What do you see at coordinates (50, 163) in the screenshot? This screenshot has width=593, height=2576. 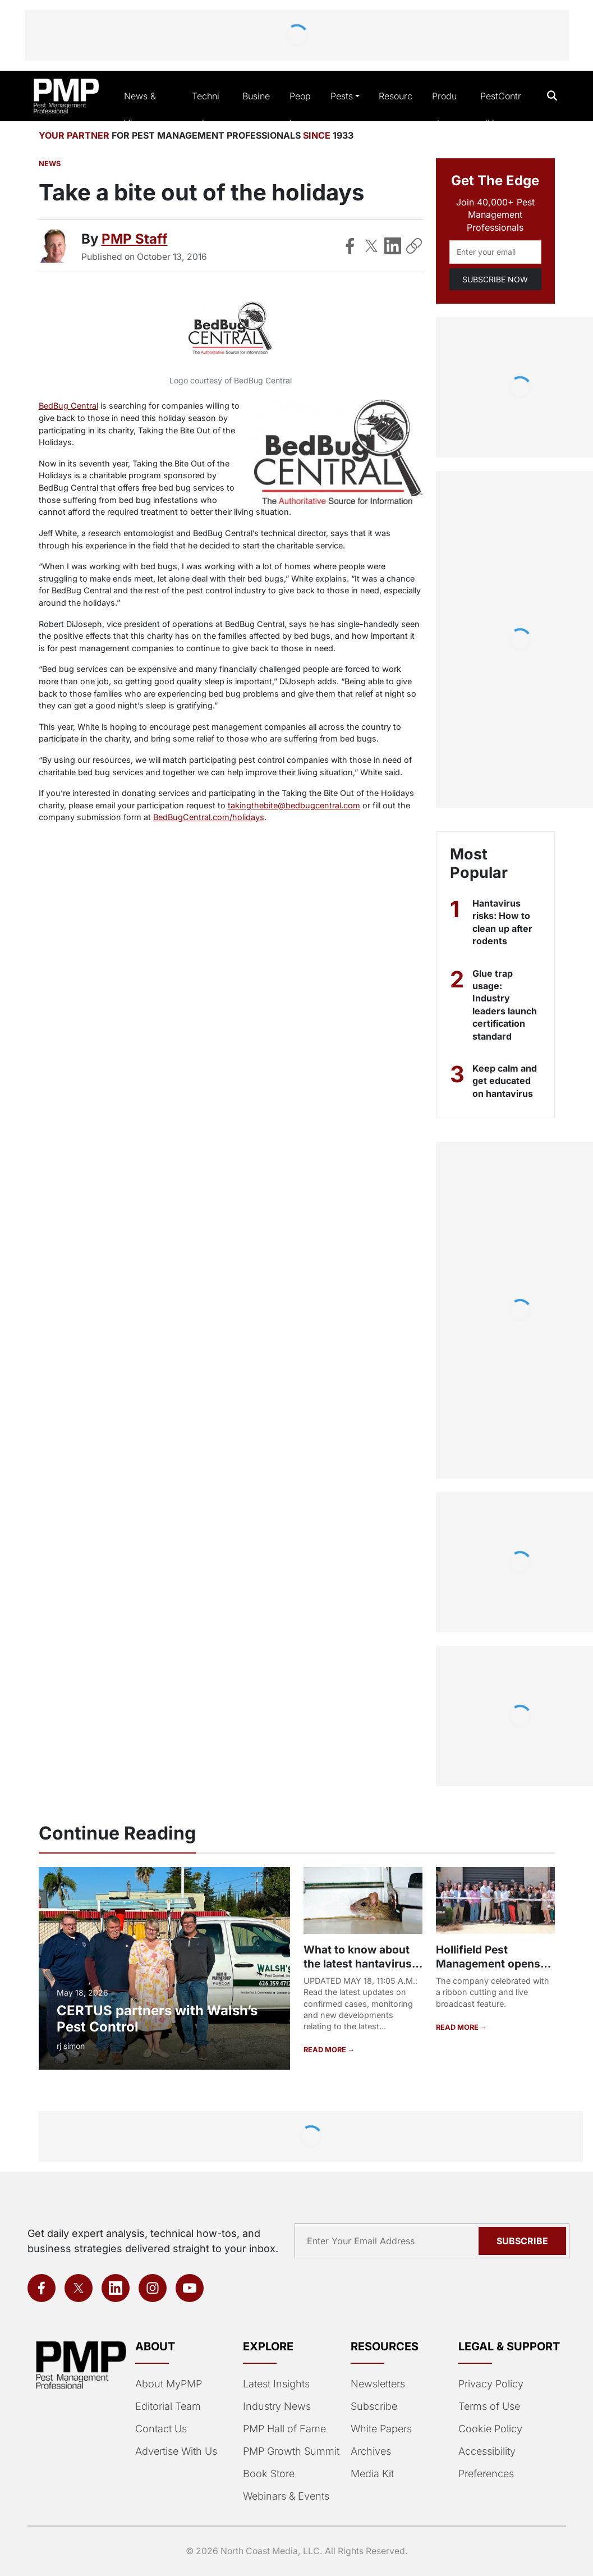 I see `News` at bounding box center [50, 163].